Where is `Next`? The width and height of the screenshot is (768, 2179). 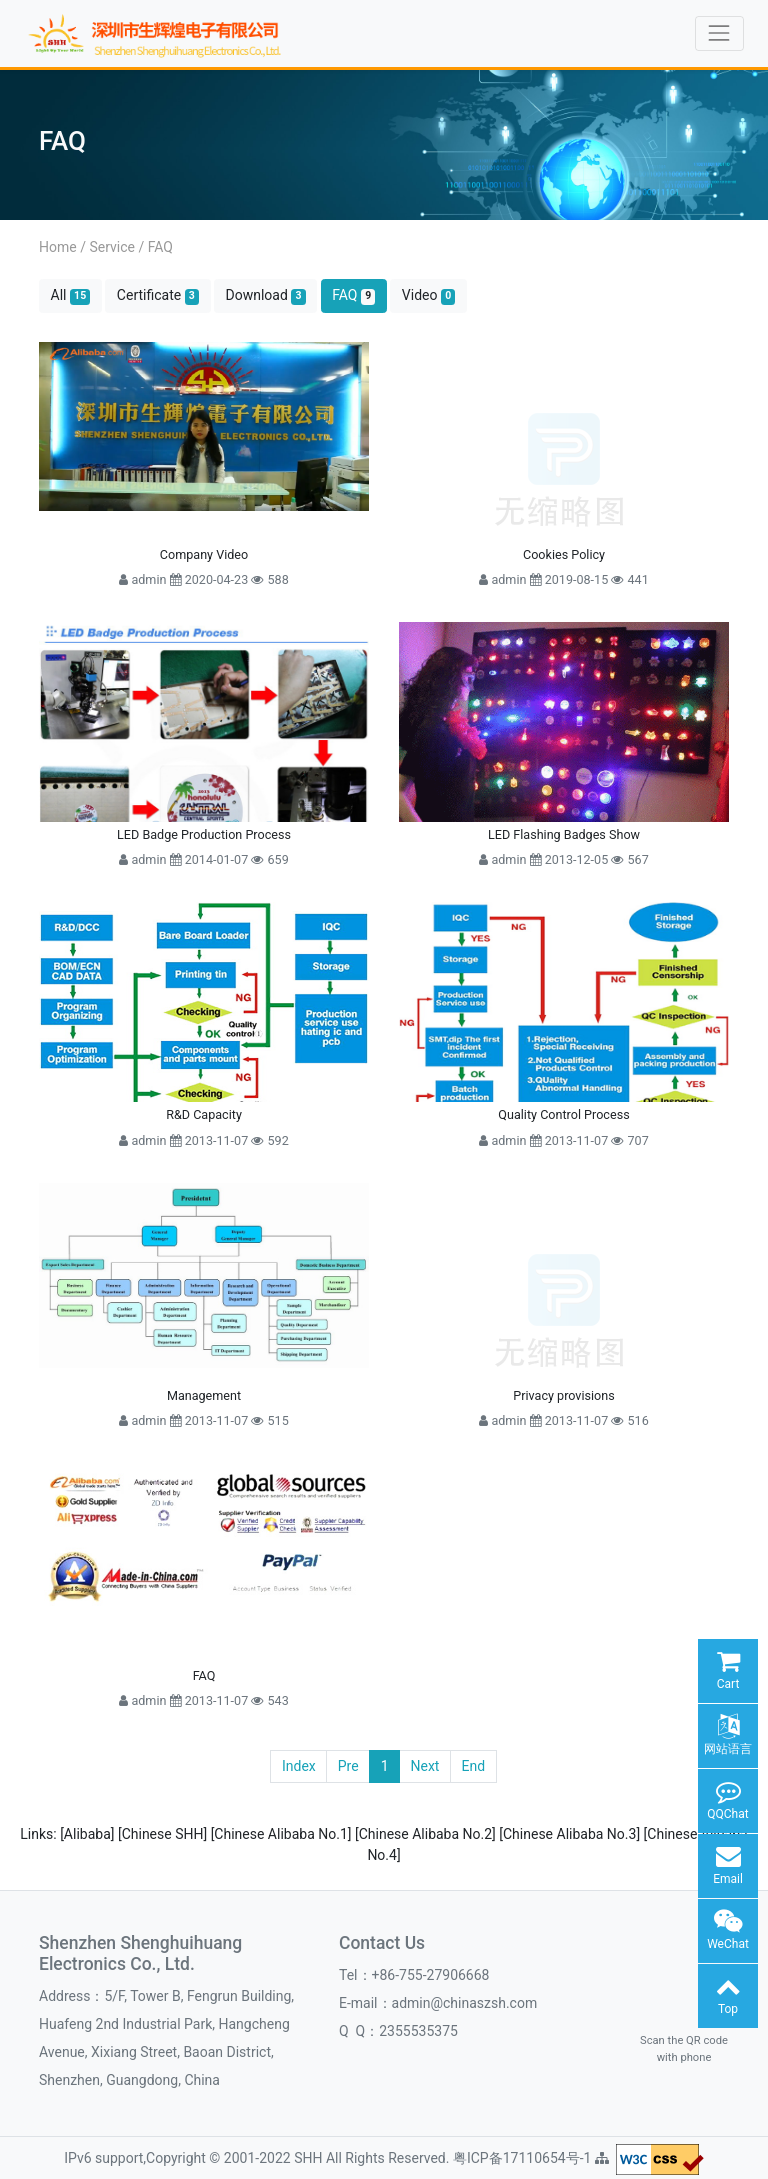
Next is located at coordinates (425, 1766).